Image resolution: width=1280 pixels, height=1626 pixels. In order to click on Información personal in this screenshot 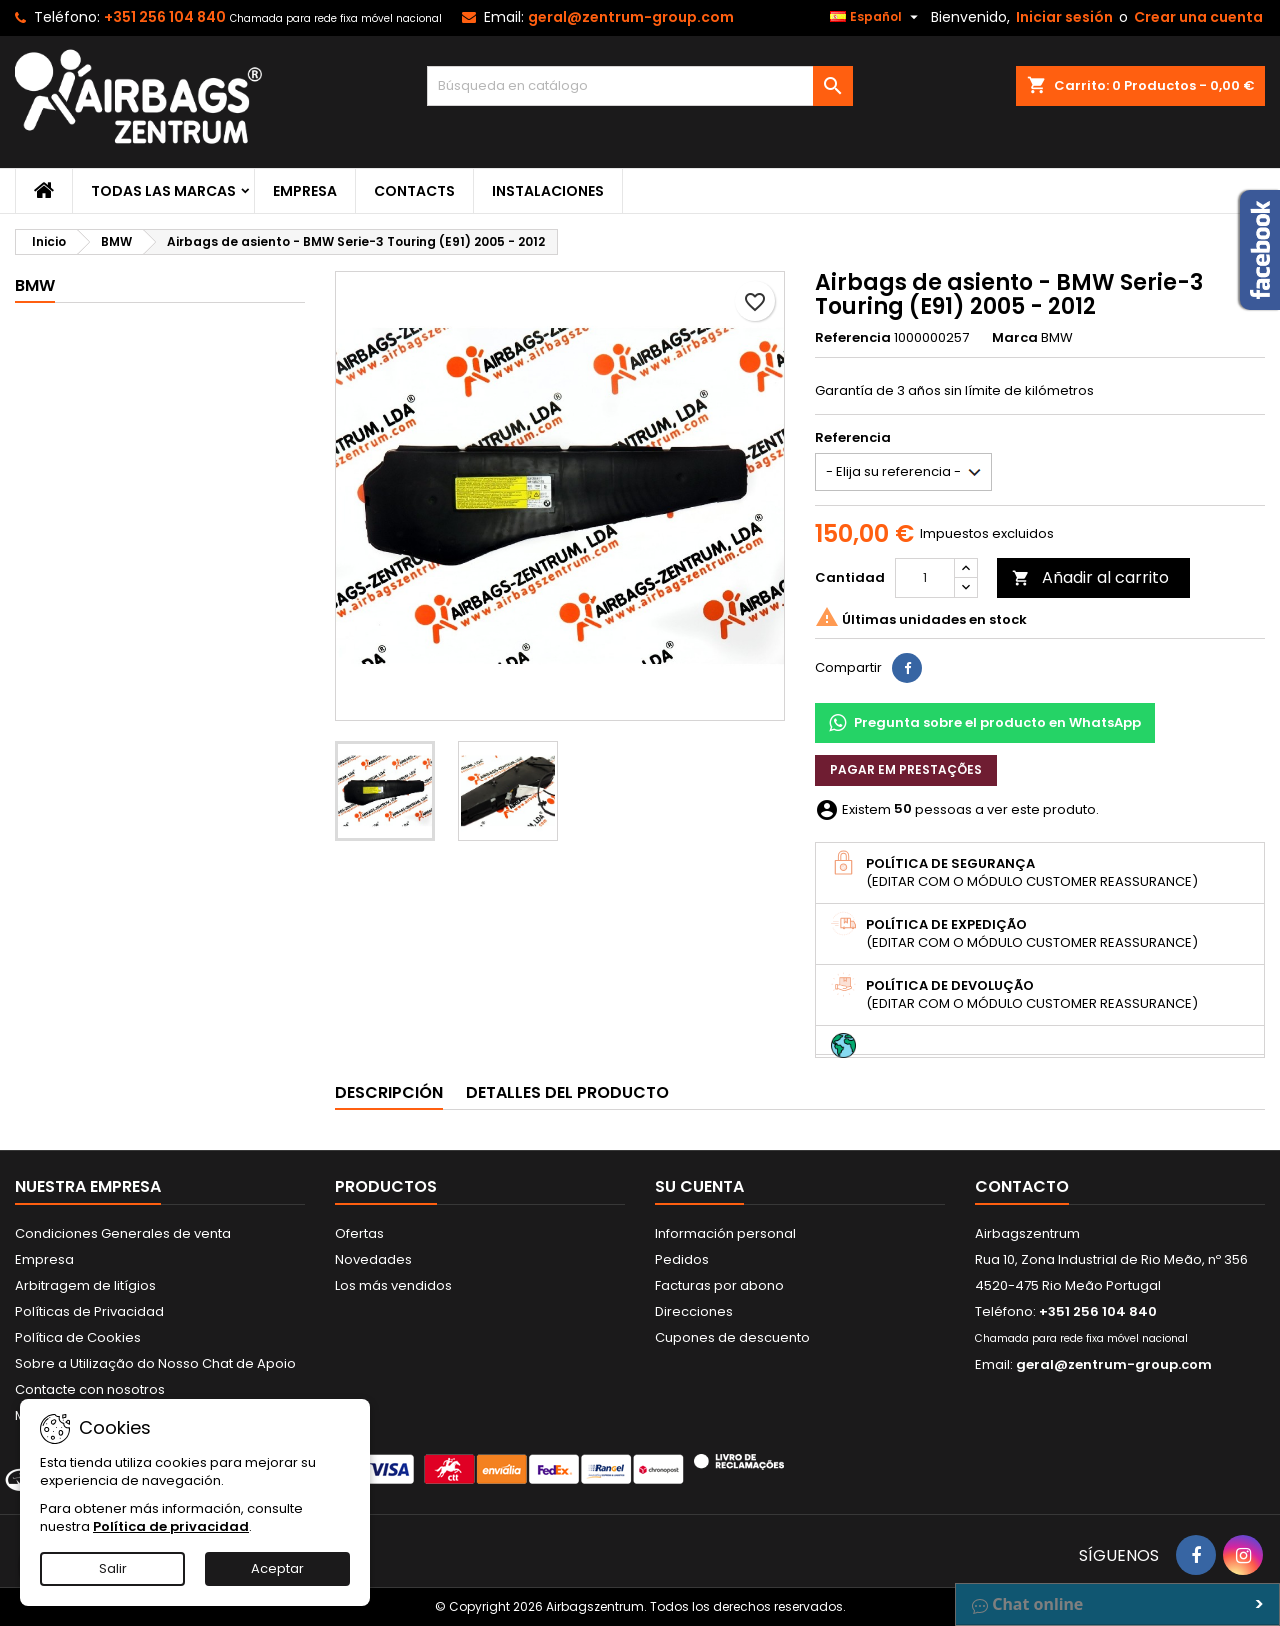, I will do `click(725, 1233)`.